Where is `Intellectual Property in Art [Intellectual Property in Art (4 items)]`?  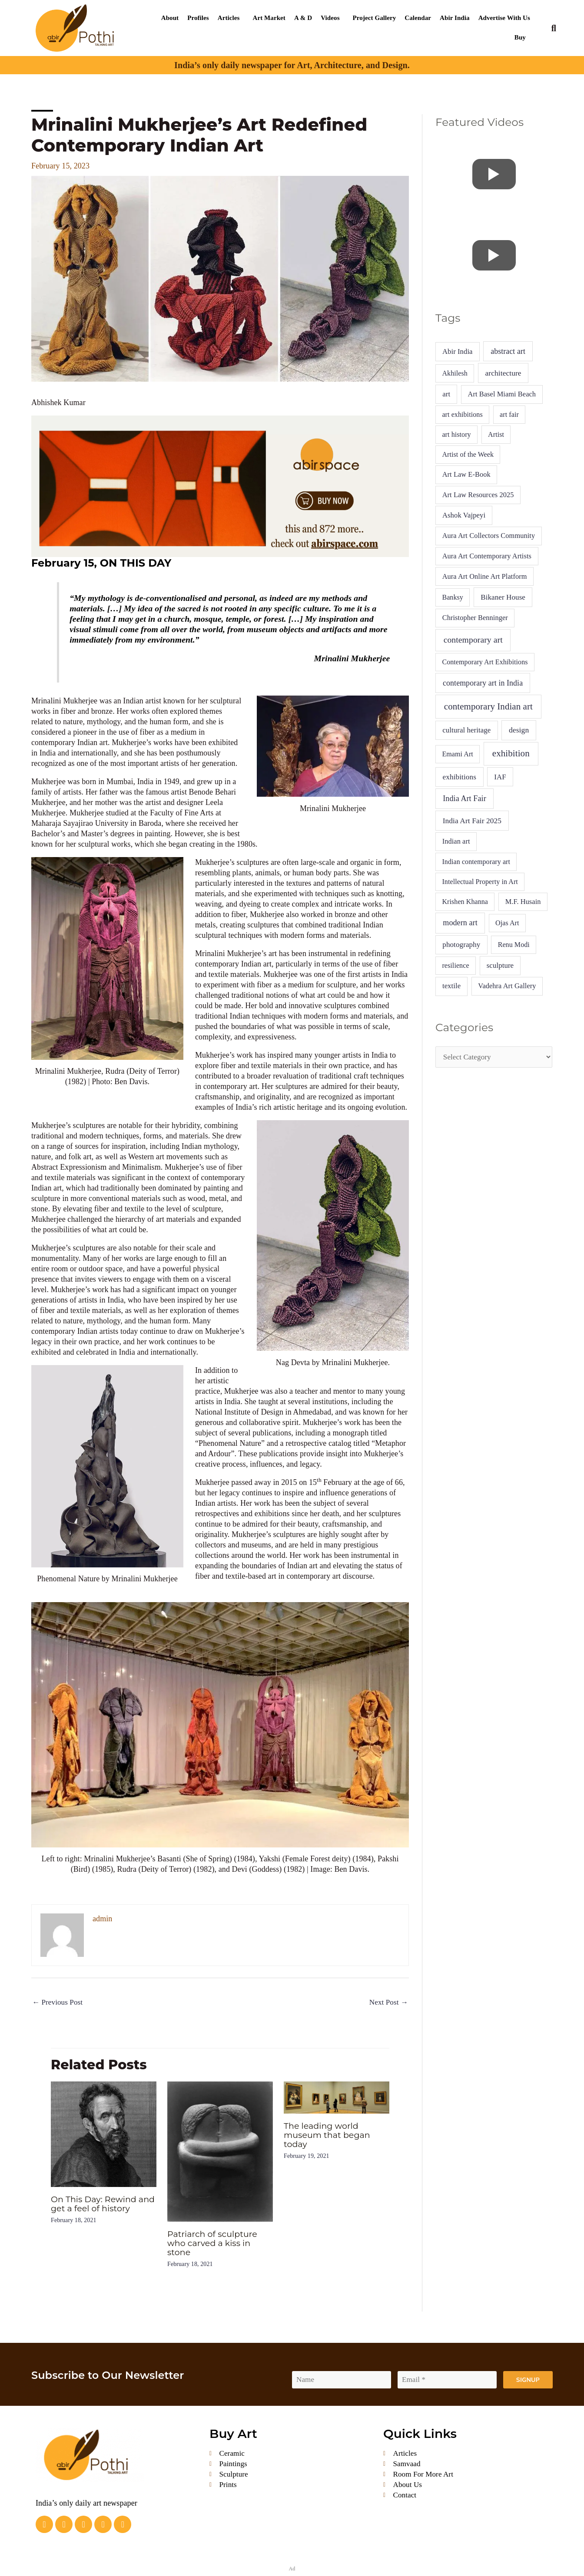
Intellectual Property in Art [Intellectual Property in Art (4 items)] is located at coordinates (480, 881).